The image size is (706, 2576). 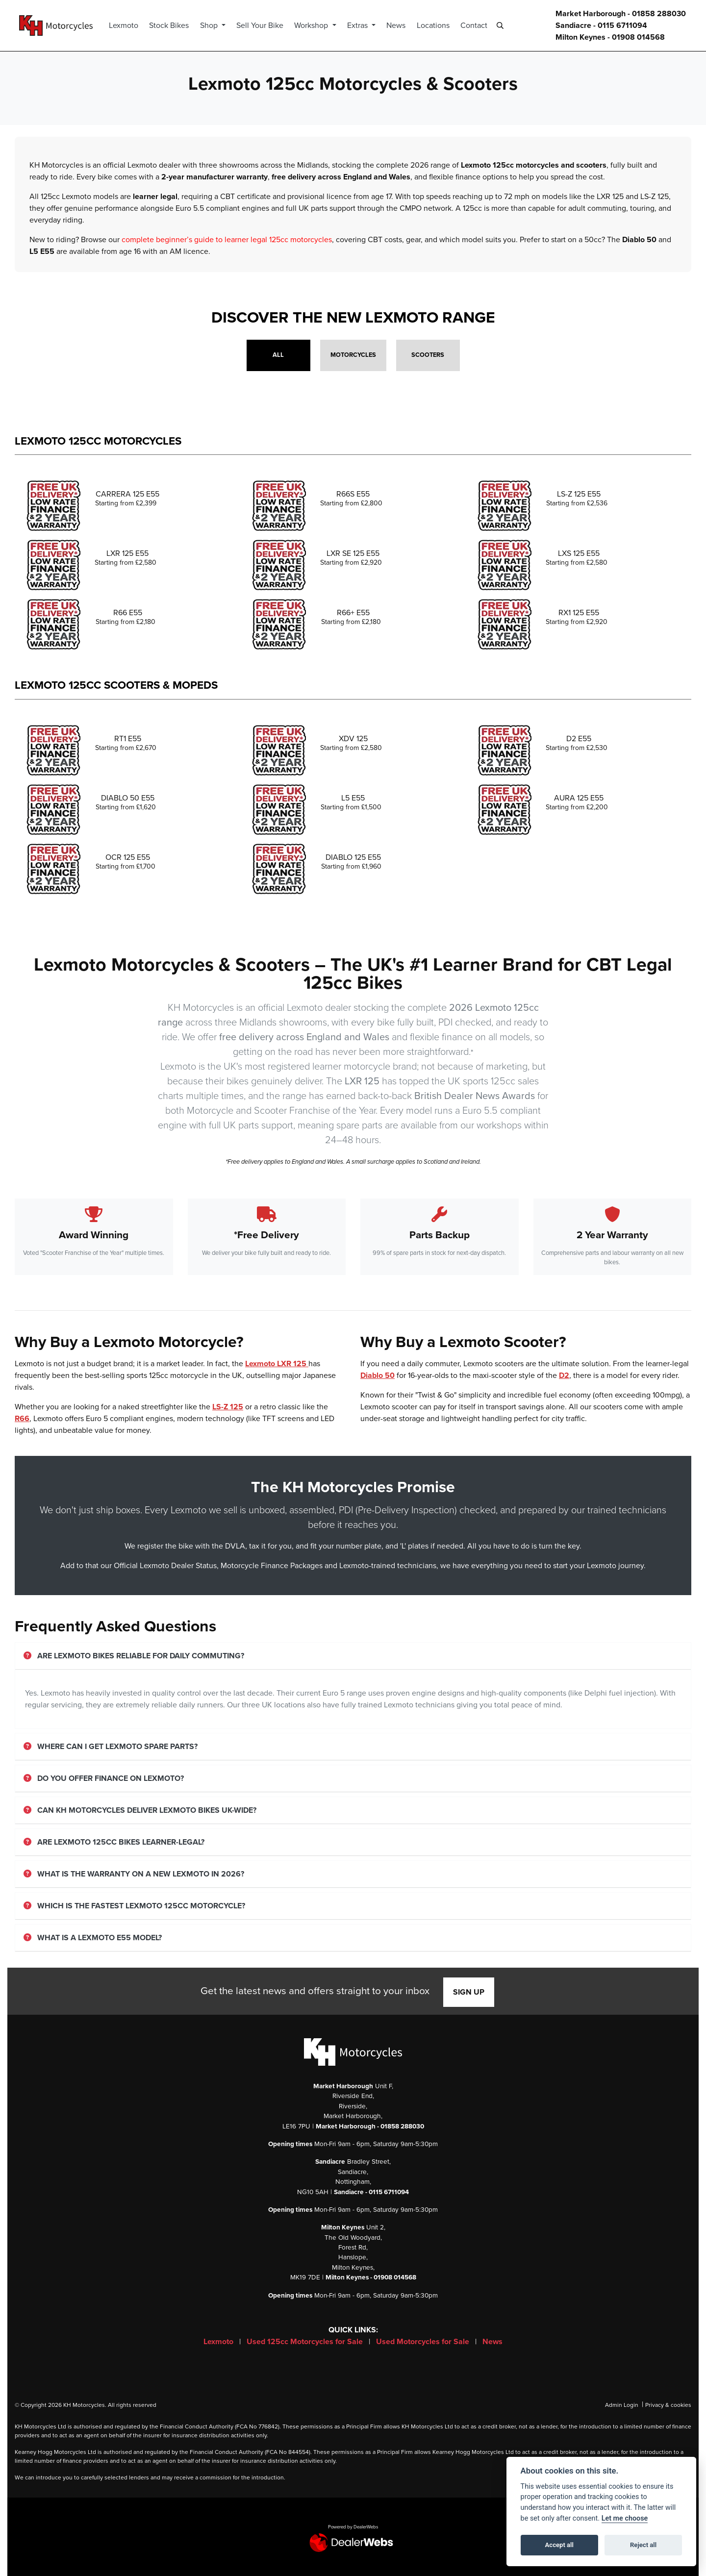 What do you see at coordinates (140, 1810) in the screenshot?
I see `Can KH Motorcycles deliver Lexmoto bikes UK-wide?` at bounding box center [140, 1810].